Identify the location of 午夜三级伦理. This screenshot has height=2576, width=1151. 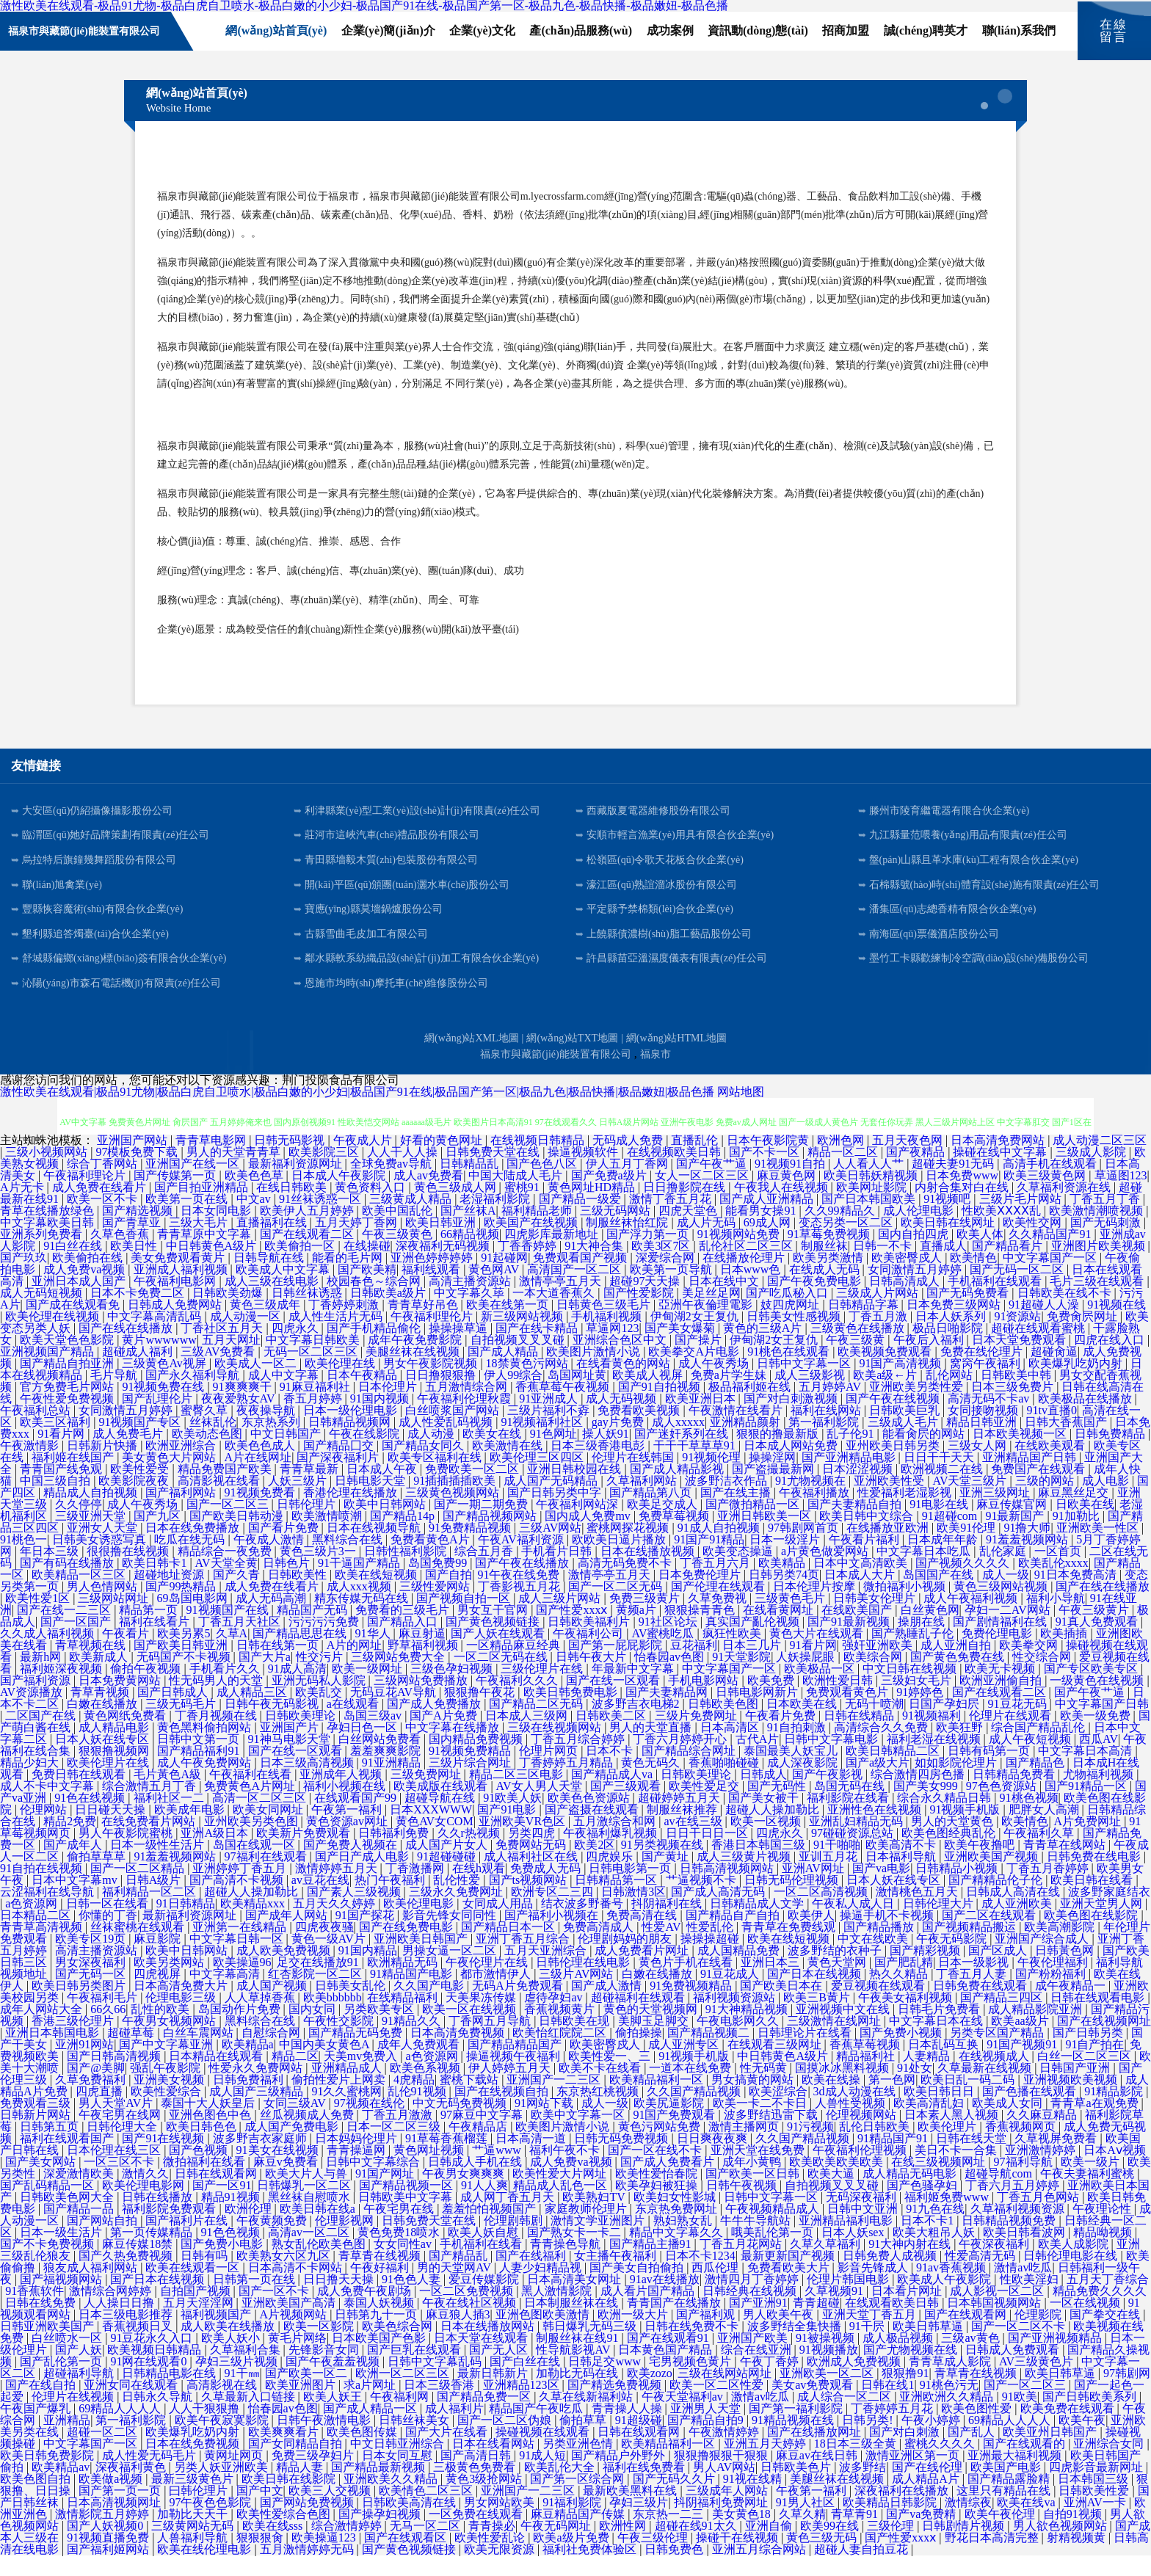
(654, 2558).